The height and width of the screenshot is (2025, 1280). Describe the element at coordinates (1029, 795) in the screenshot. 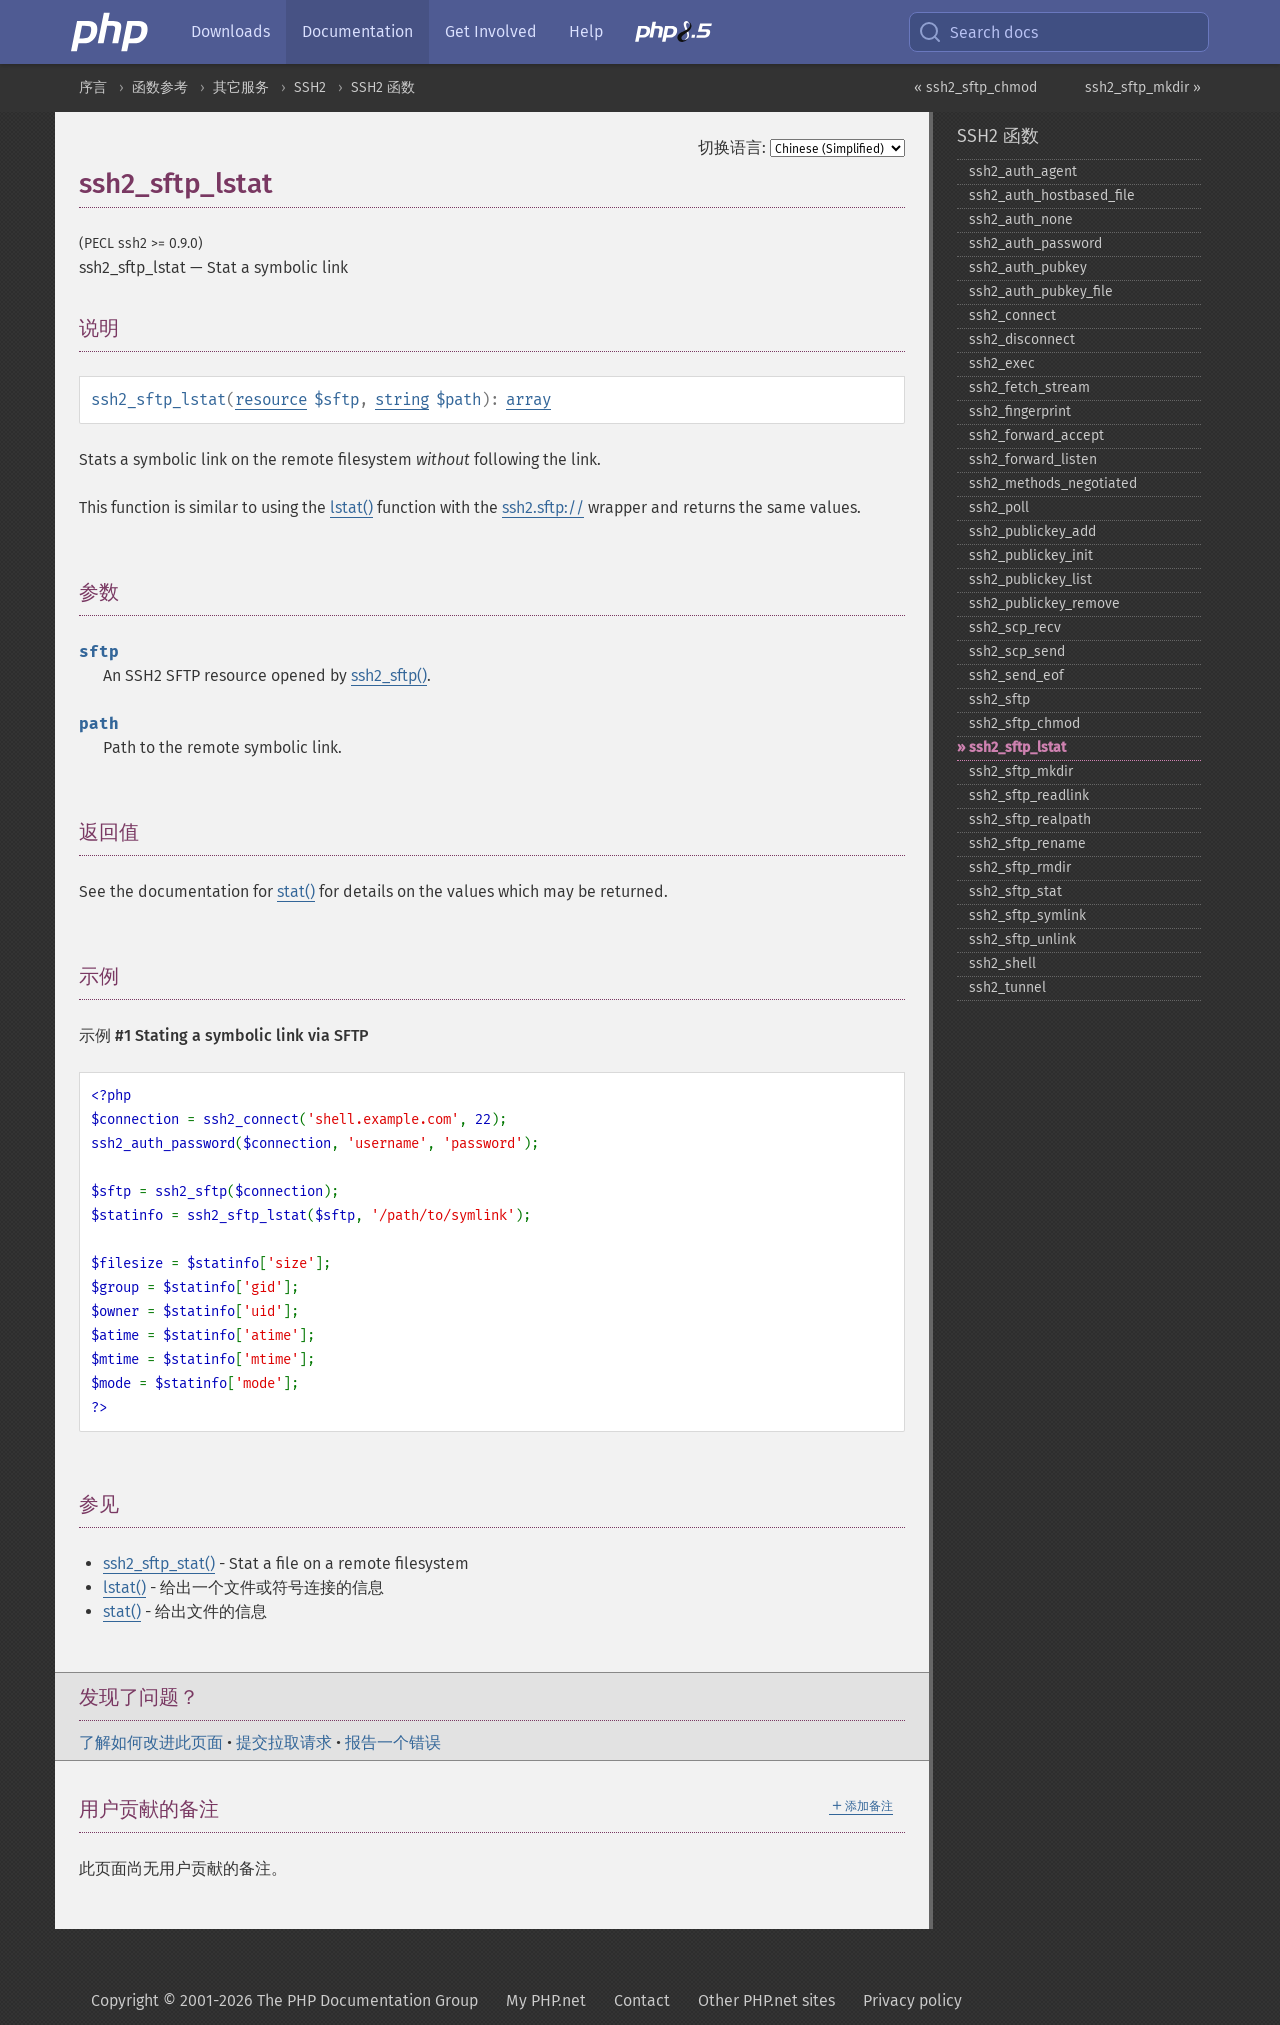

I see `ssh2_​sftp_​readlink` at that location.